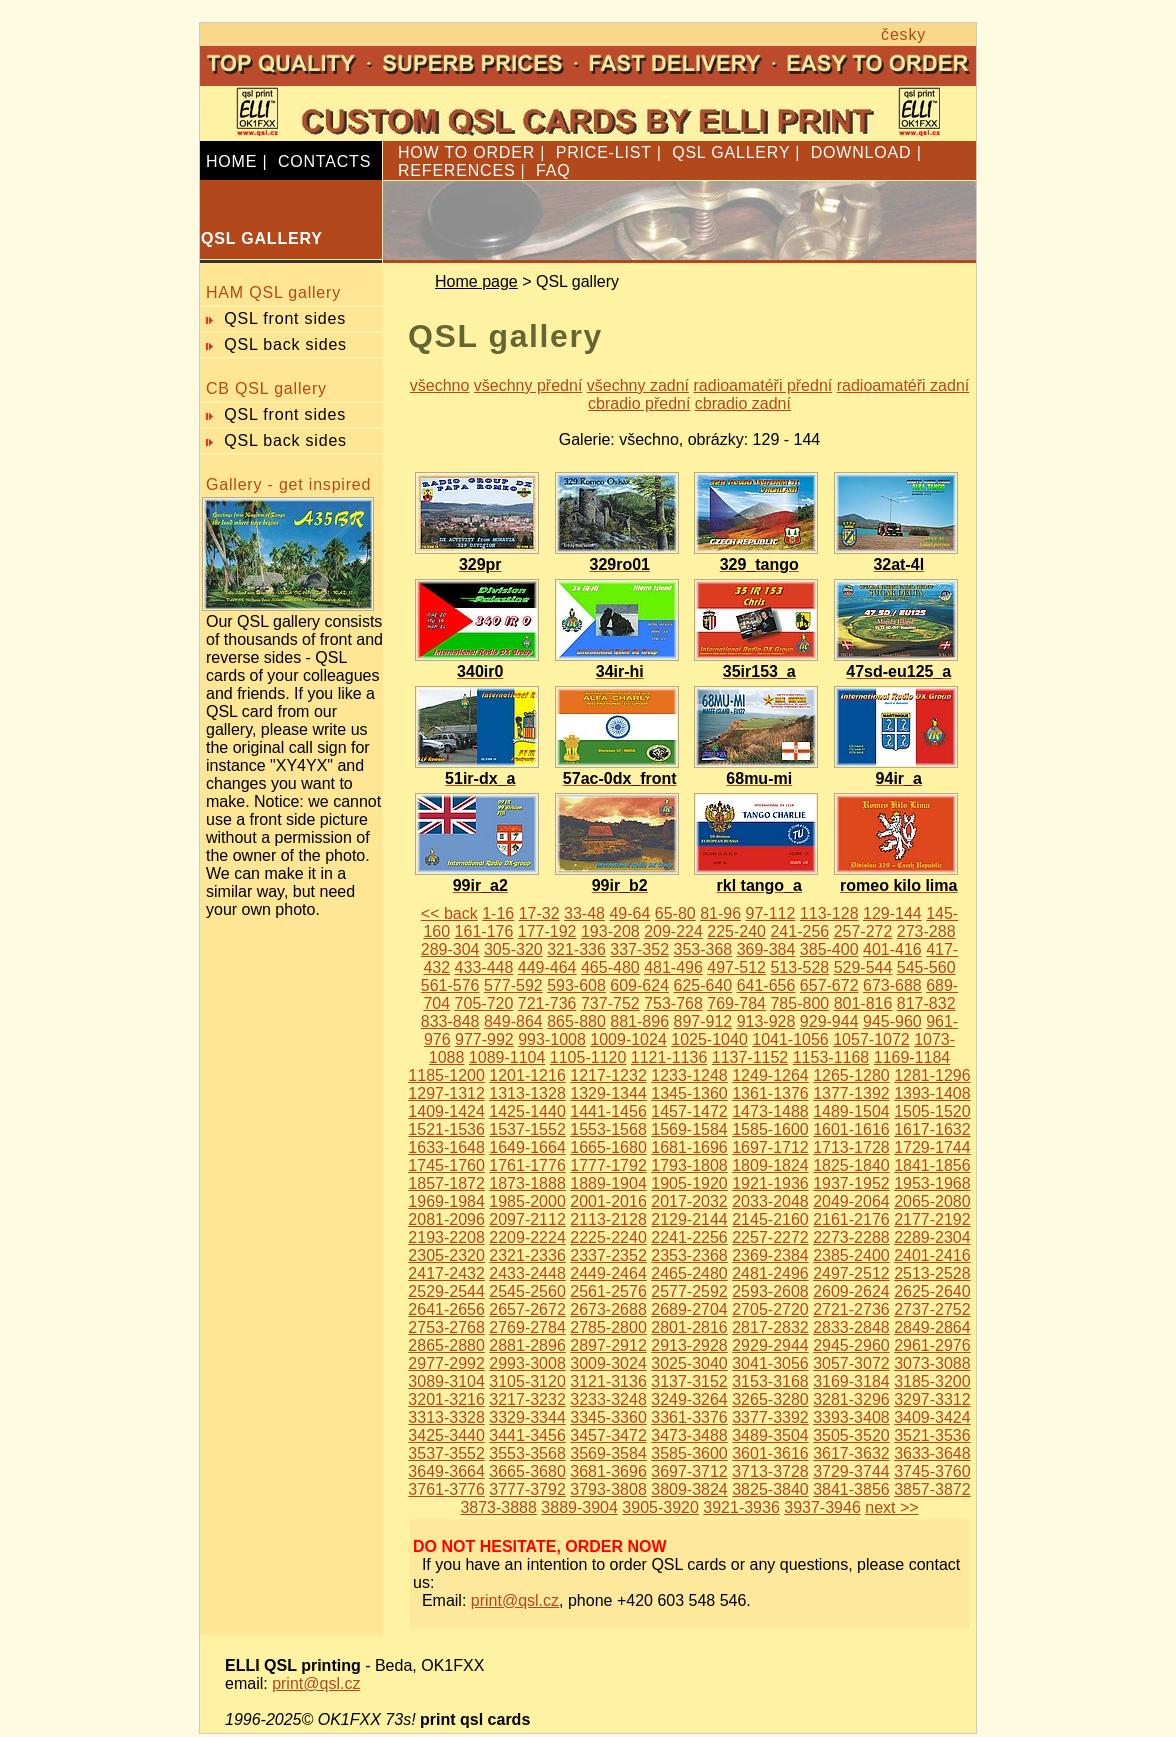 This screenshot has height=1737, width=1176. I want to click on 3297-3312, so click(932, 1399).